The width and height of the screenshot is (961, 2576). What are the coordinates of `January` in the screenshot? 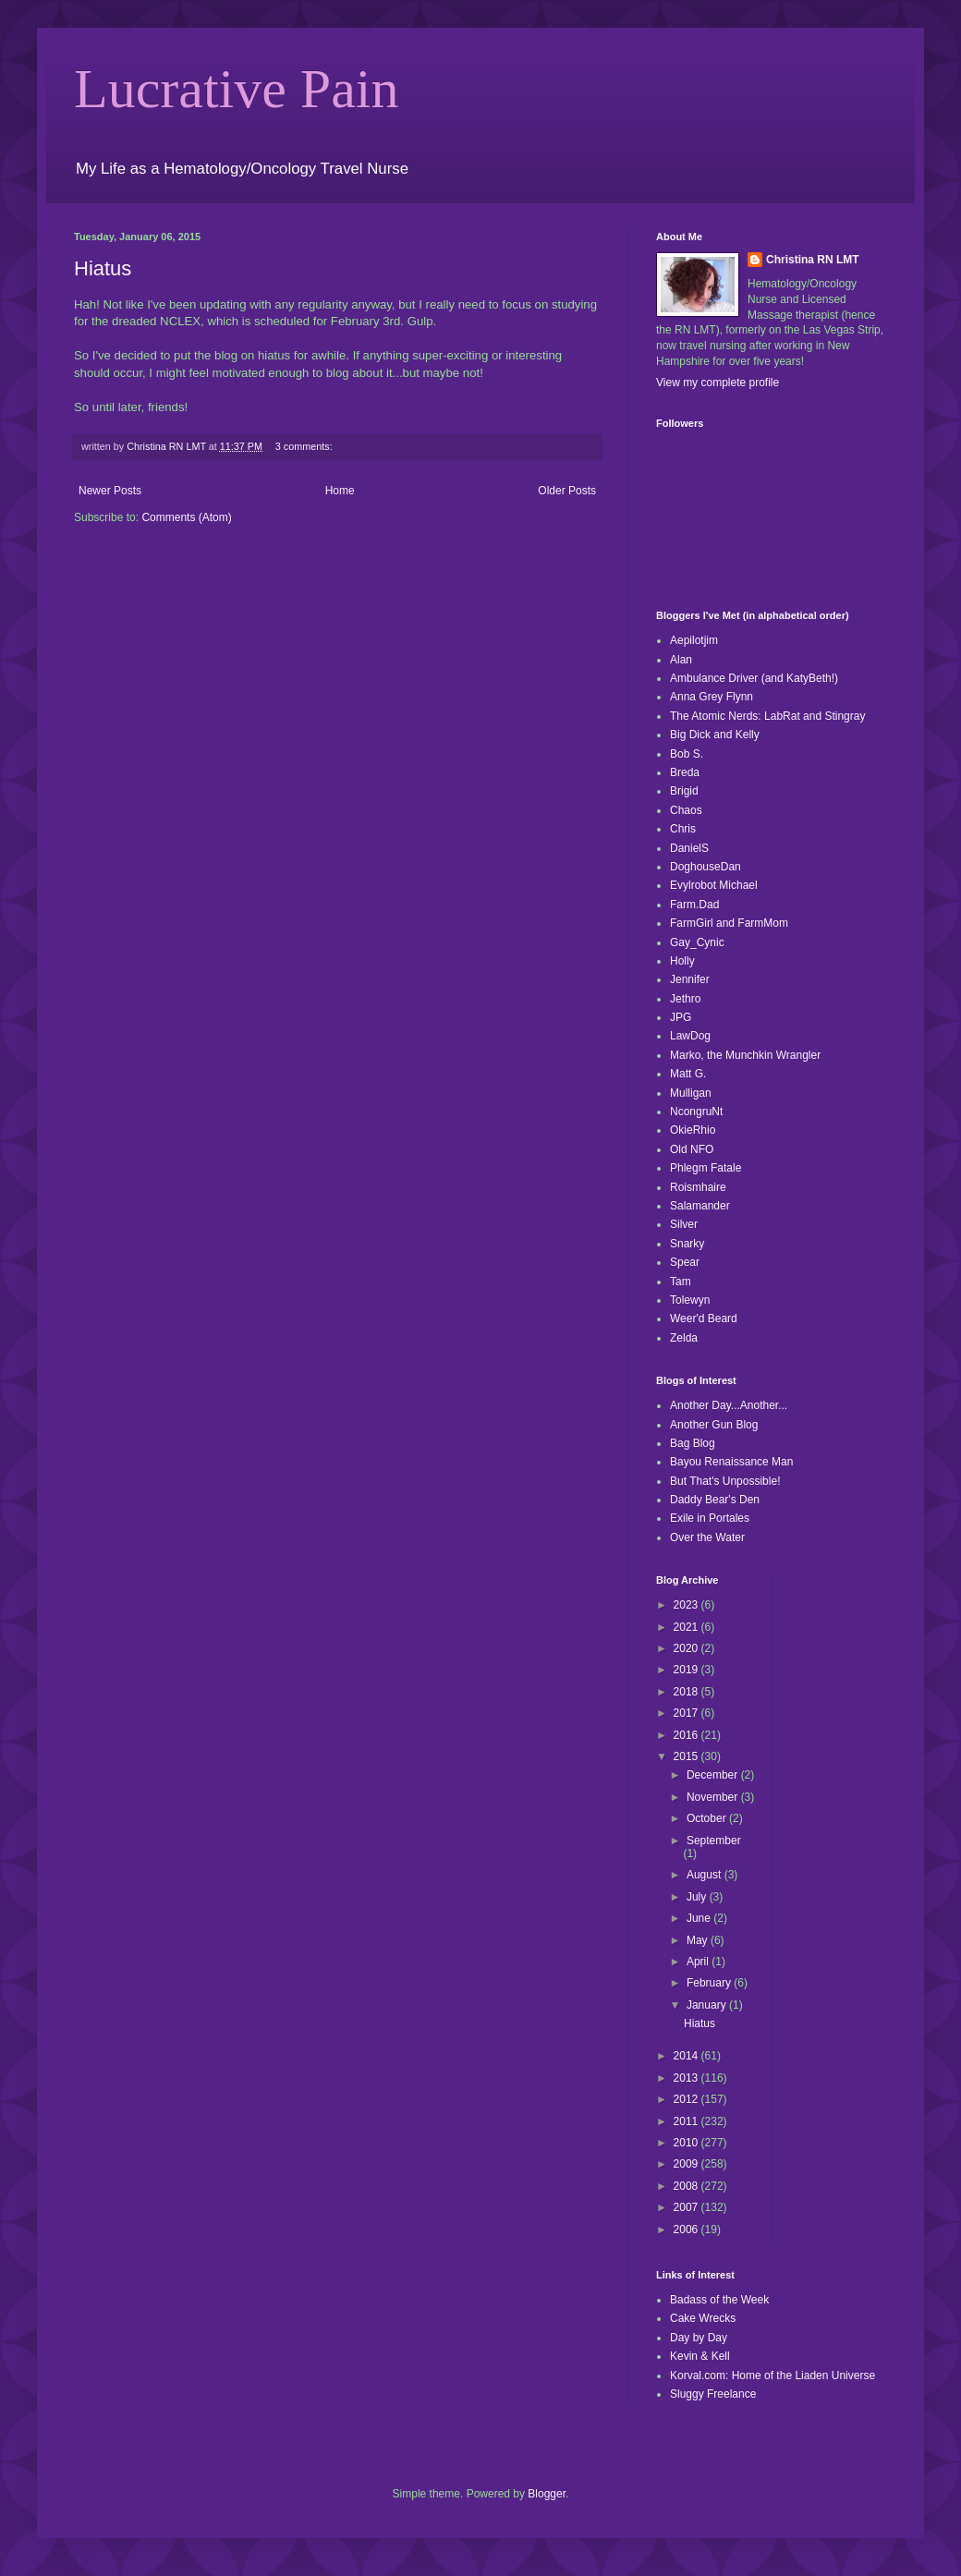 It's located at (708, 2005).